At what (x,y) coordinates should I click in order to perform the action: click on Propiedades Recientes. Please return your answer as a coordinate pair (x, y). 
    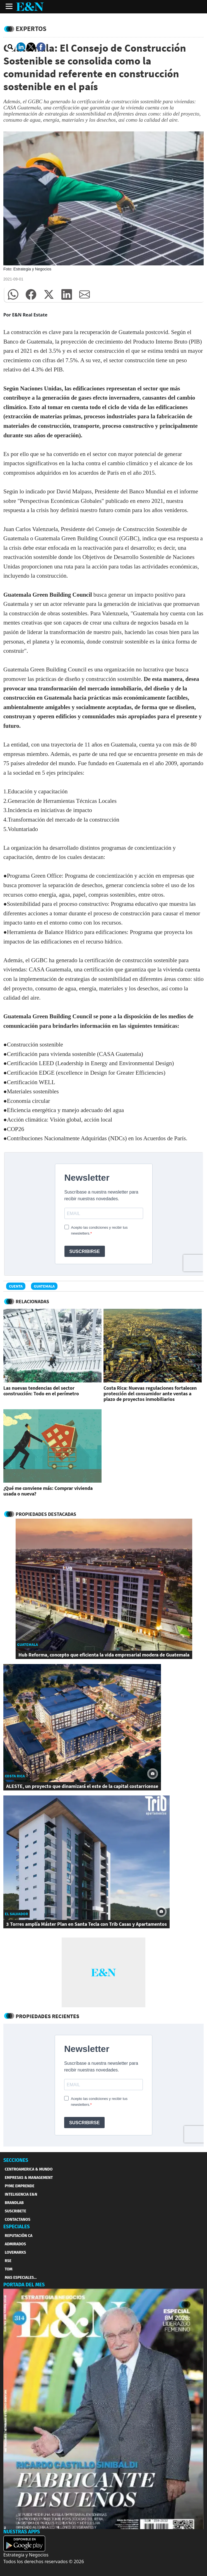
    Looking at the image, I should click on (47, 2016).